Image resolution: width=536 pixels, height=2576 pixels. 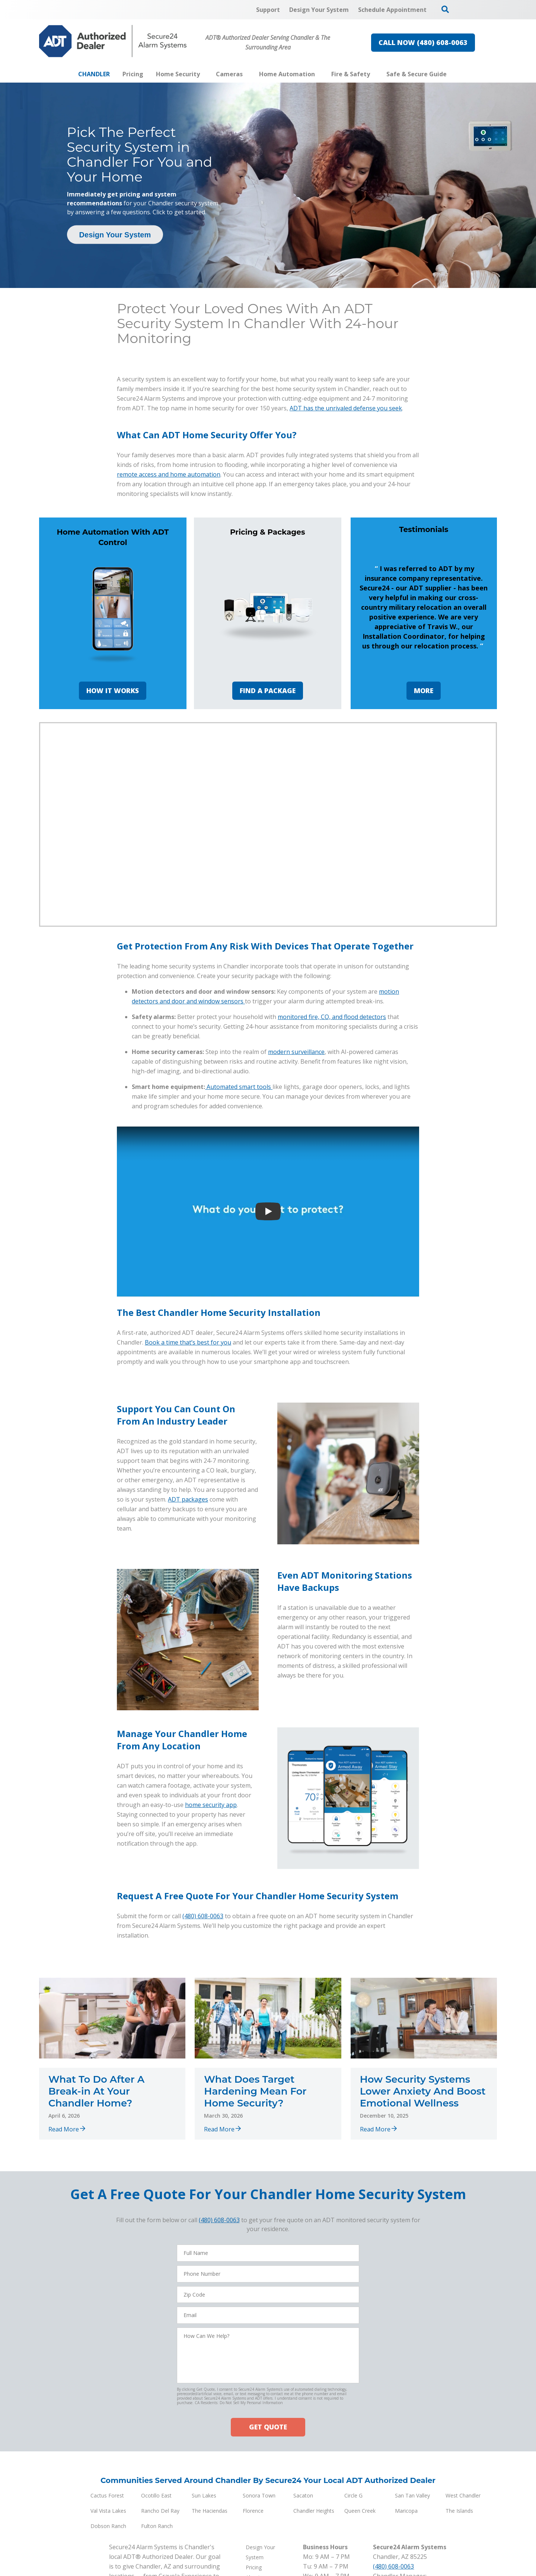 What do you see at coordinates (332, 1017) in the screenshot?
I see `monitored fire, CO, and flood detectors` at bounding box center [332, 1017].